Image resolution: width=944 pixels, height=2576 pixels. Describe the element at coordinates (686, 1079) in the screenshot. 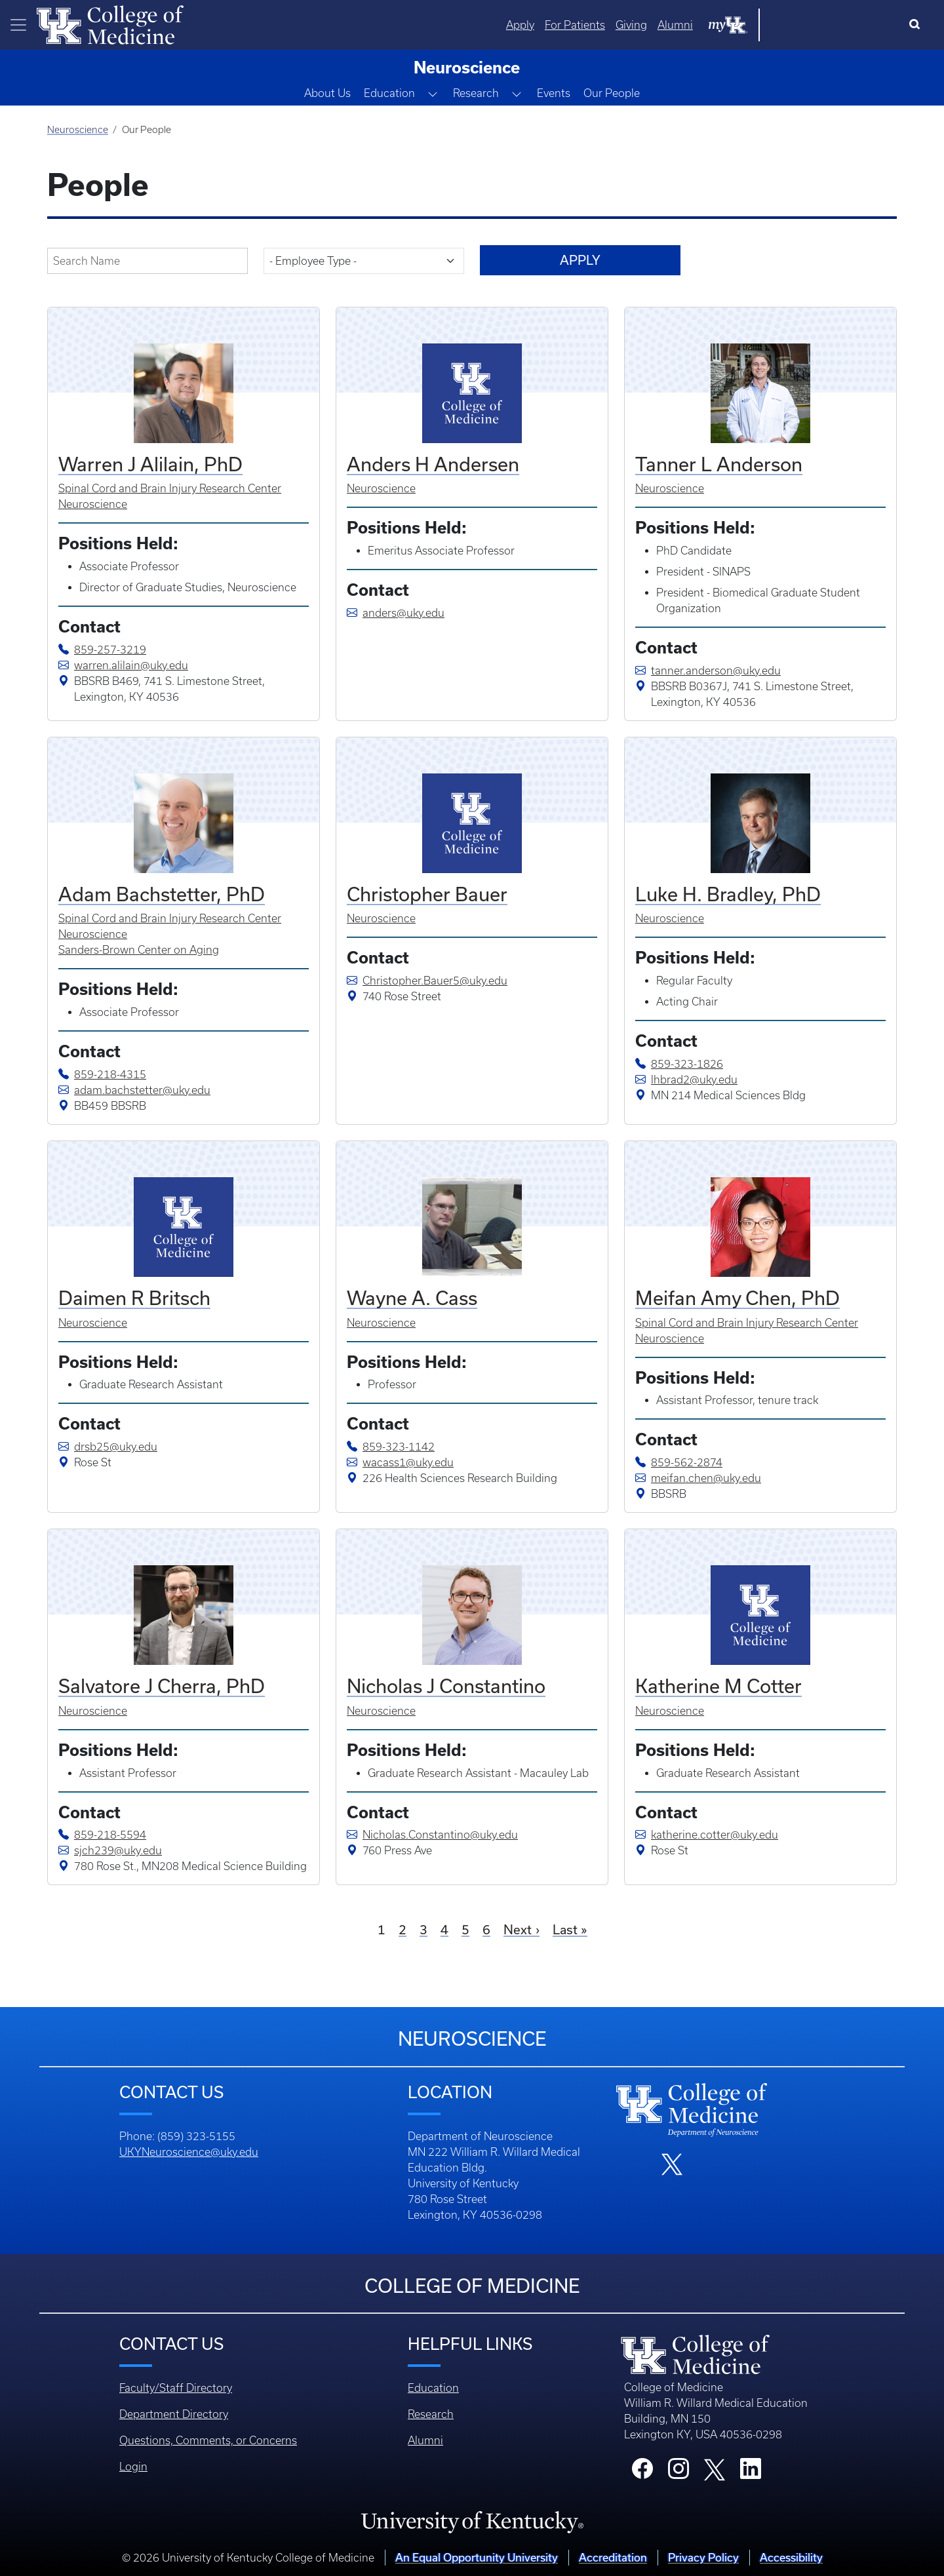

I see `lhbrad2@uky.edu` at that location.